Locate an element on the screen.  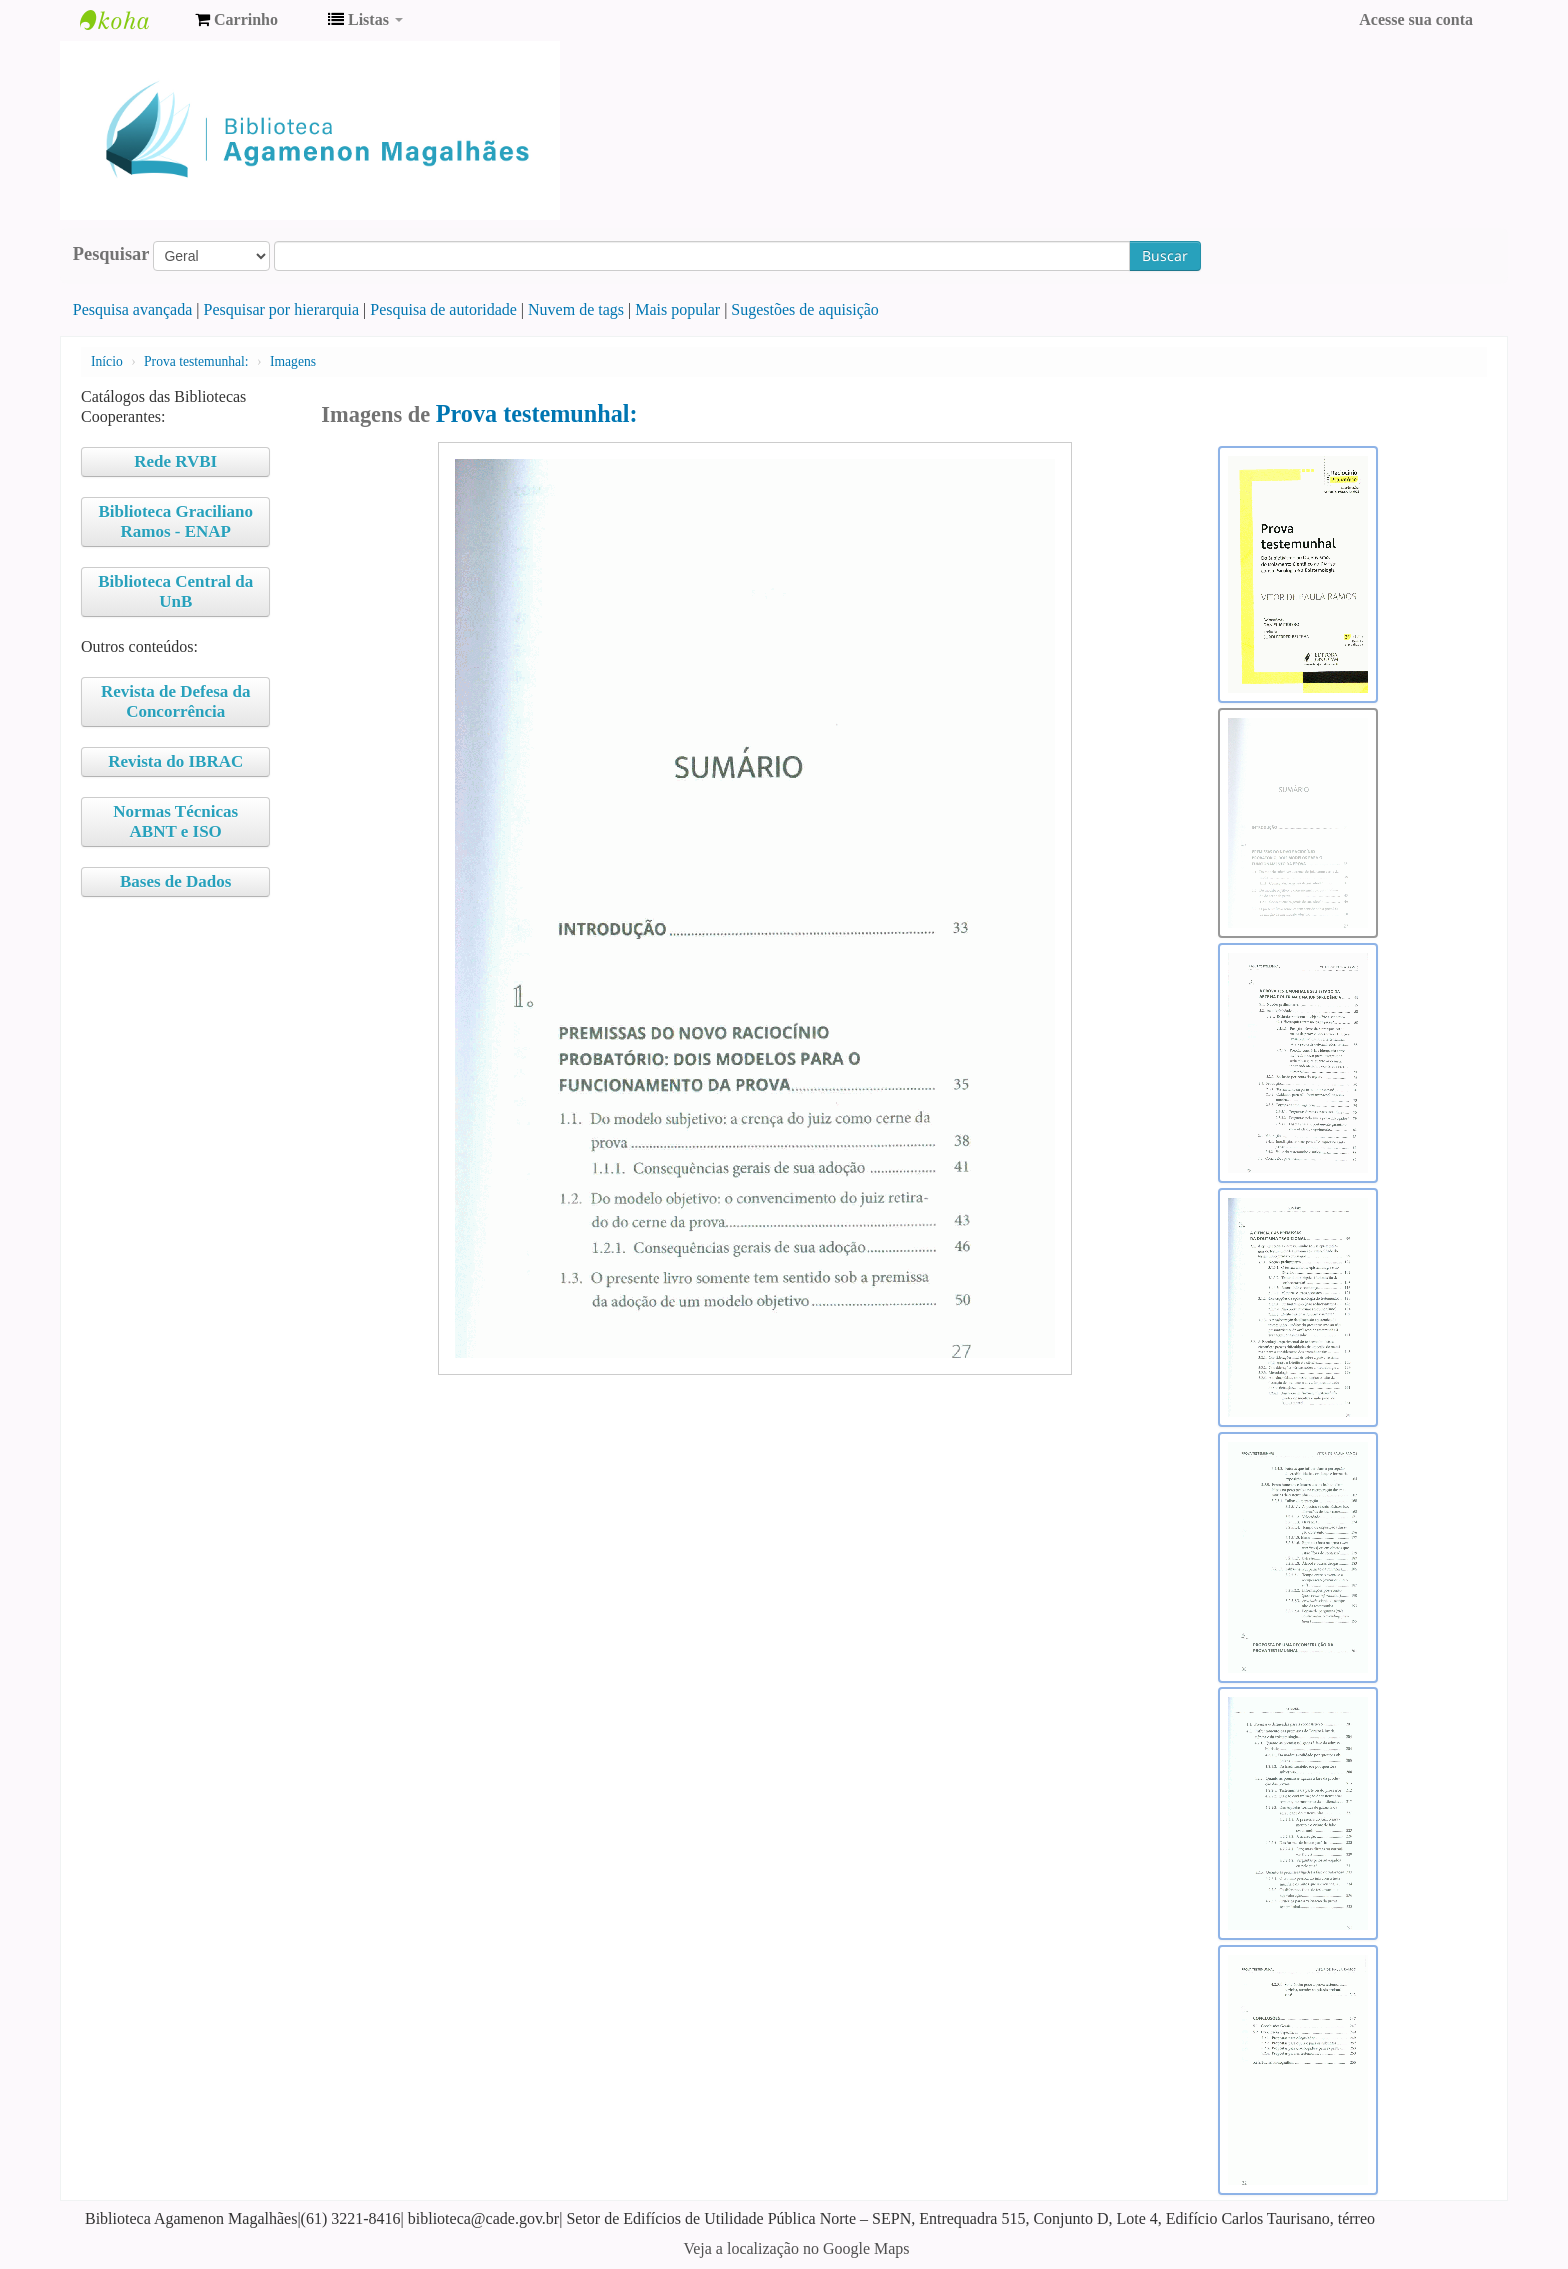
Sugestões de aquisição is located at coordinates (805, 309).